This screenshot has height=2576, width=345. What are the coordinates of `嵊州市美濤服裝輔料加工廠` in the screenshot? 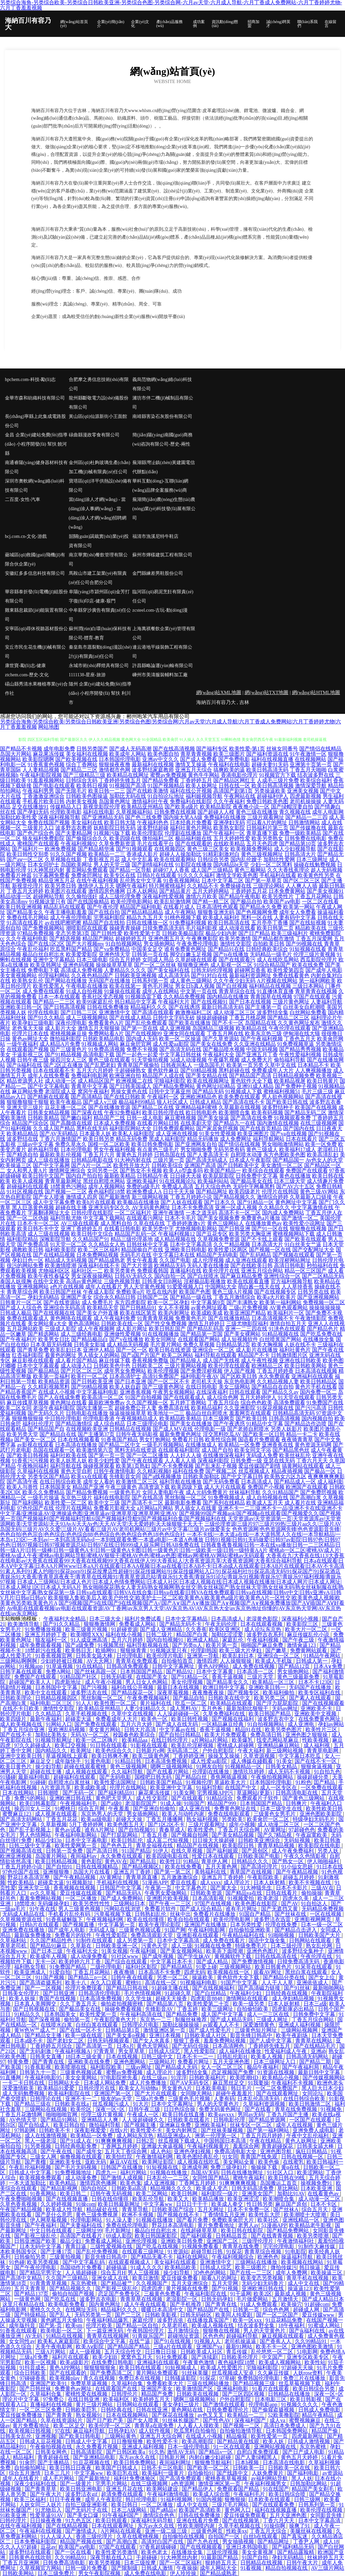 It's located at (160, 674).